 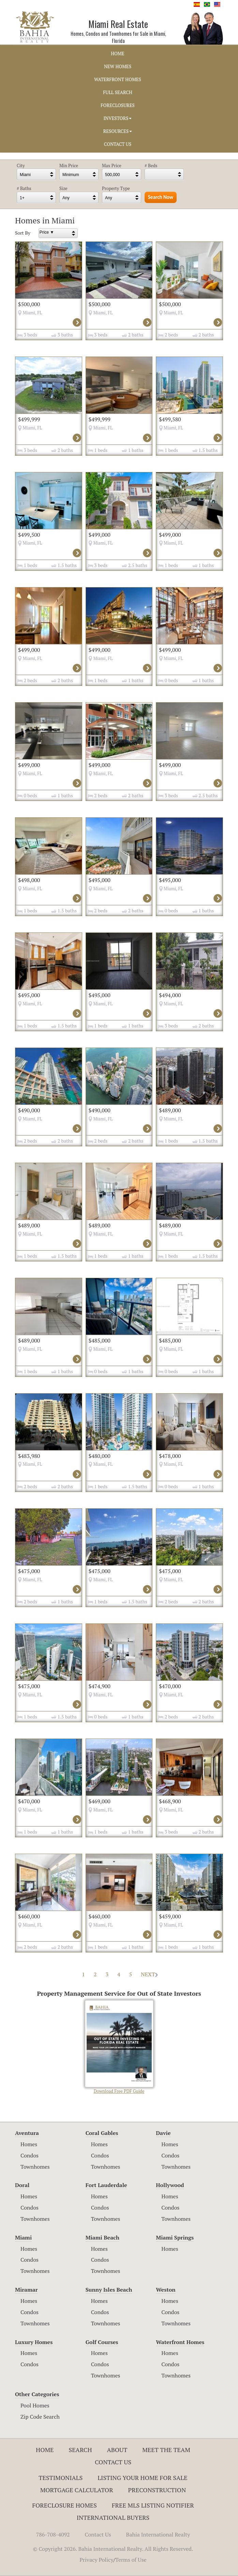 I want to click on Golf Courses, so click(x=102, y=2342).